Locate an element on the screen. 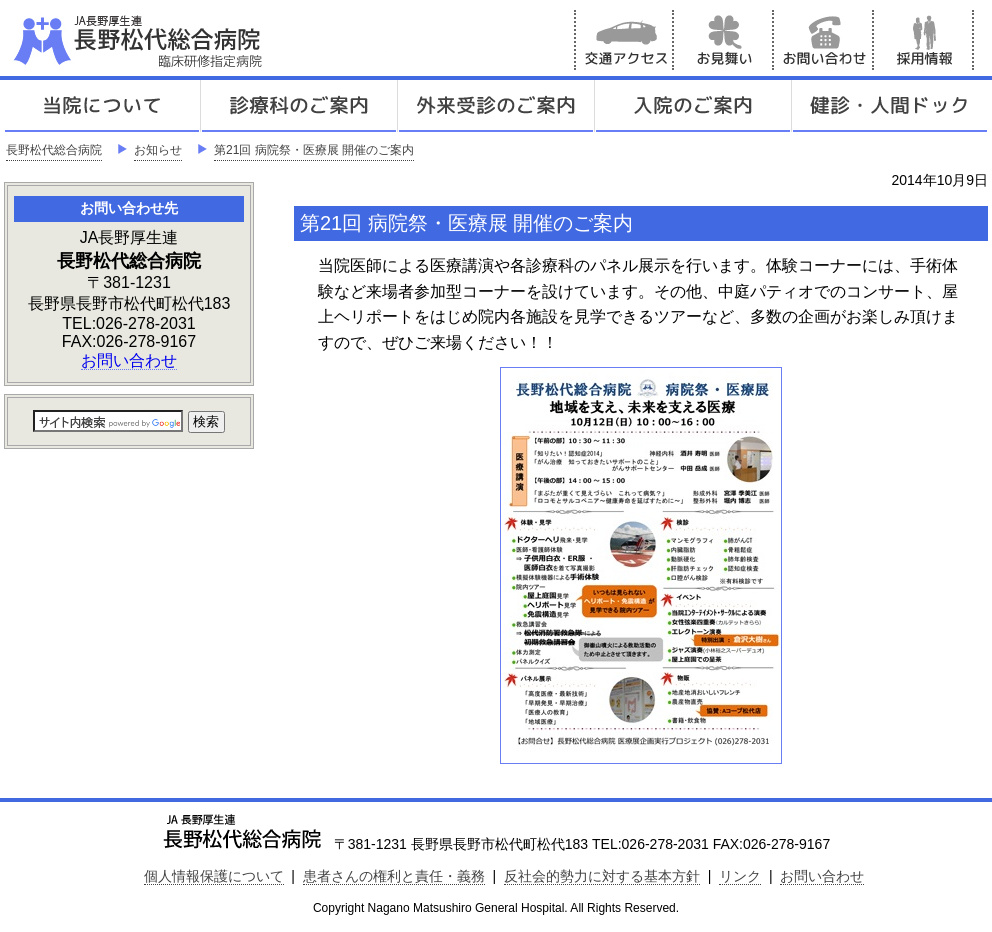  お知らせ is located at coordinates (158, 150).